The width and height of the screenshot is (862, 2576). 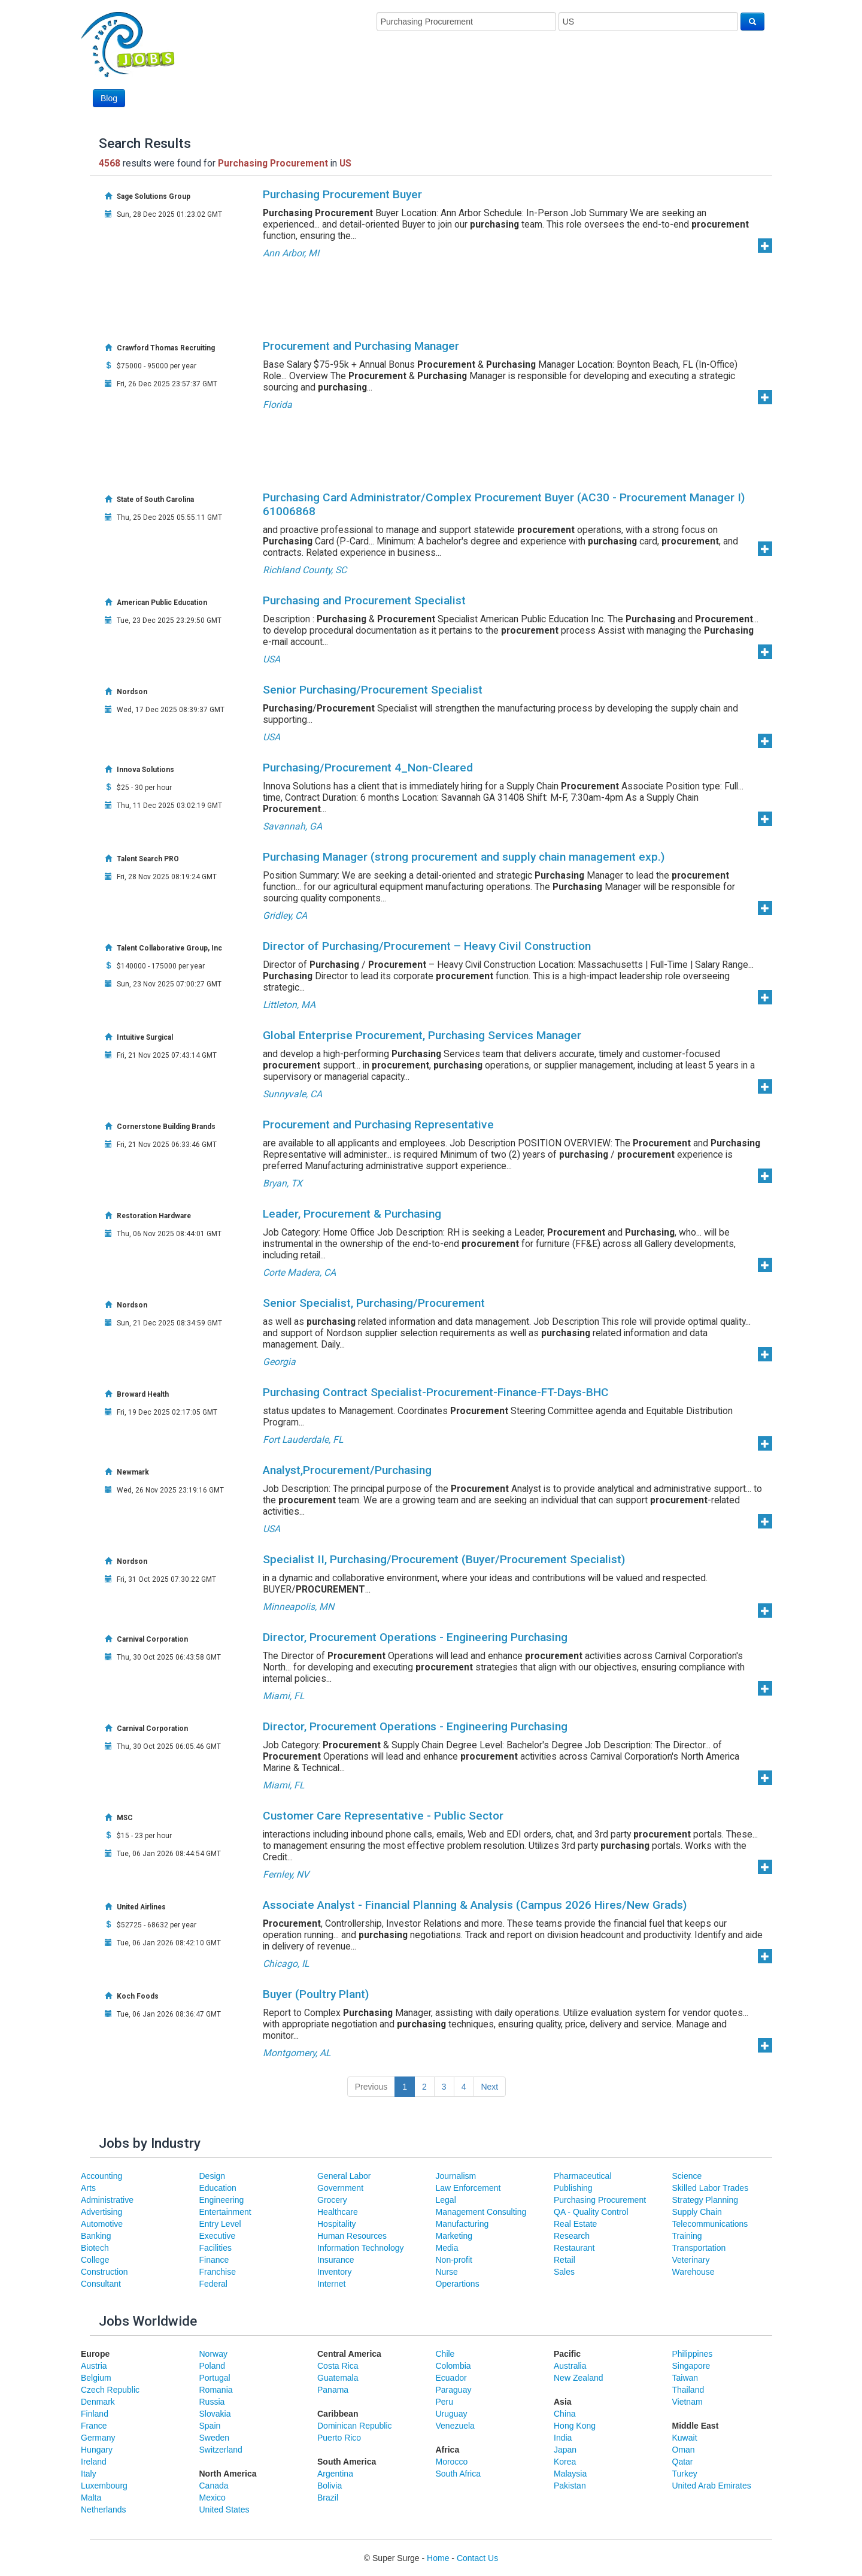 I want to click on Real Estate, so click(x=575, y=2224).